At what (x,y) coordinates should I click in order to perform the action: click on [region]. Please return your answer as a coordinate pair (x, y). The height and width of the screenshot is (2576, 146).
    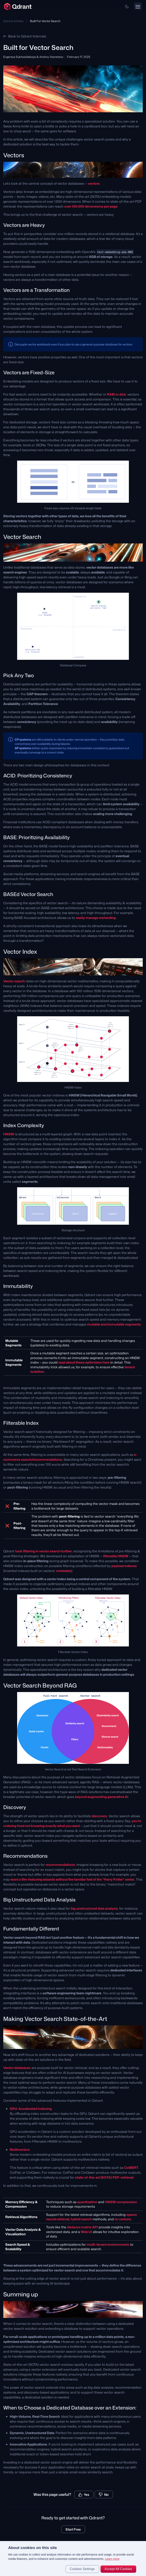
    Looking at the image, I should click on (73, 2558).